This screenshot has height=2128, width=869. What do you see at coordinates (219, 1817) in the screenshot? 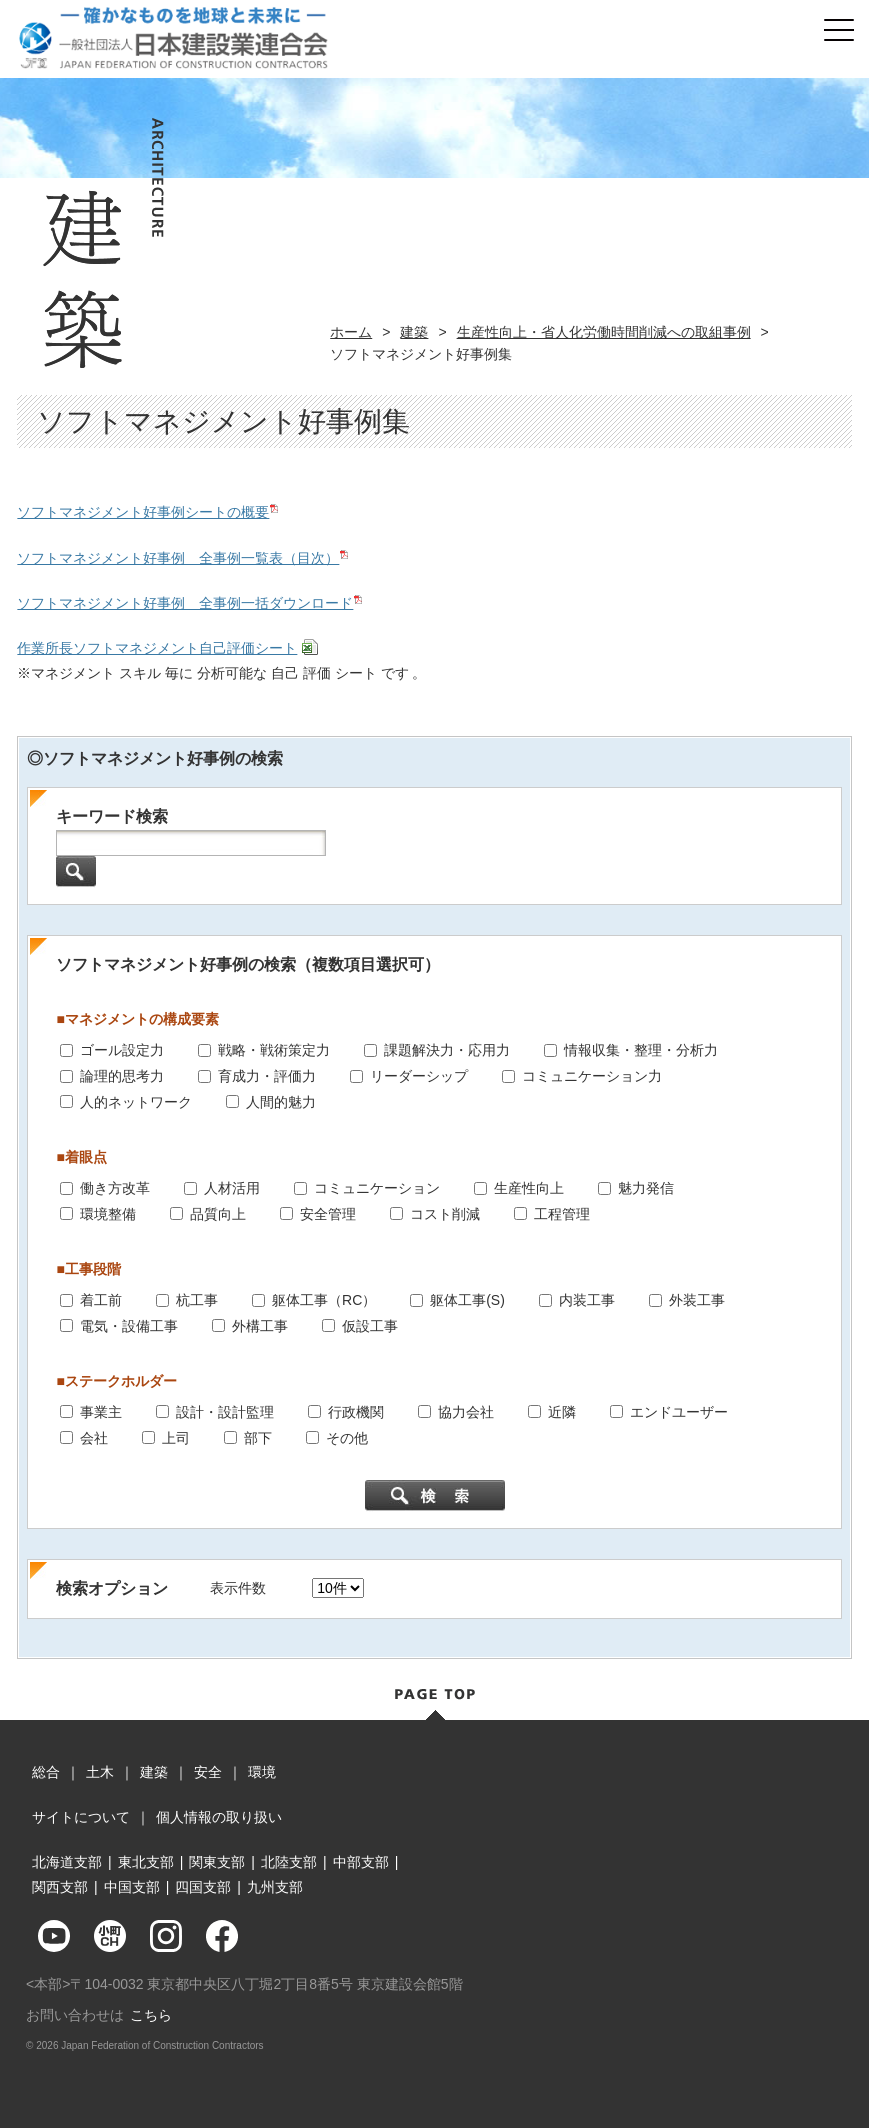
I see `個人情報の取り扱い` at bounding box center [219, 1817].